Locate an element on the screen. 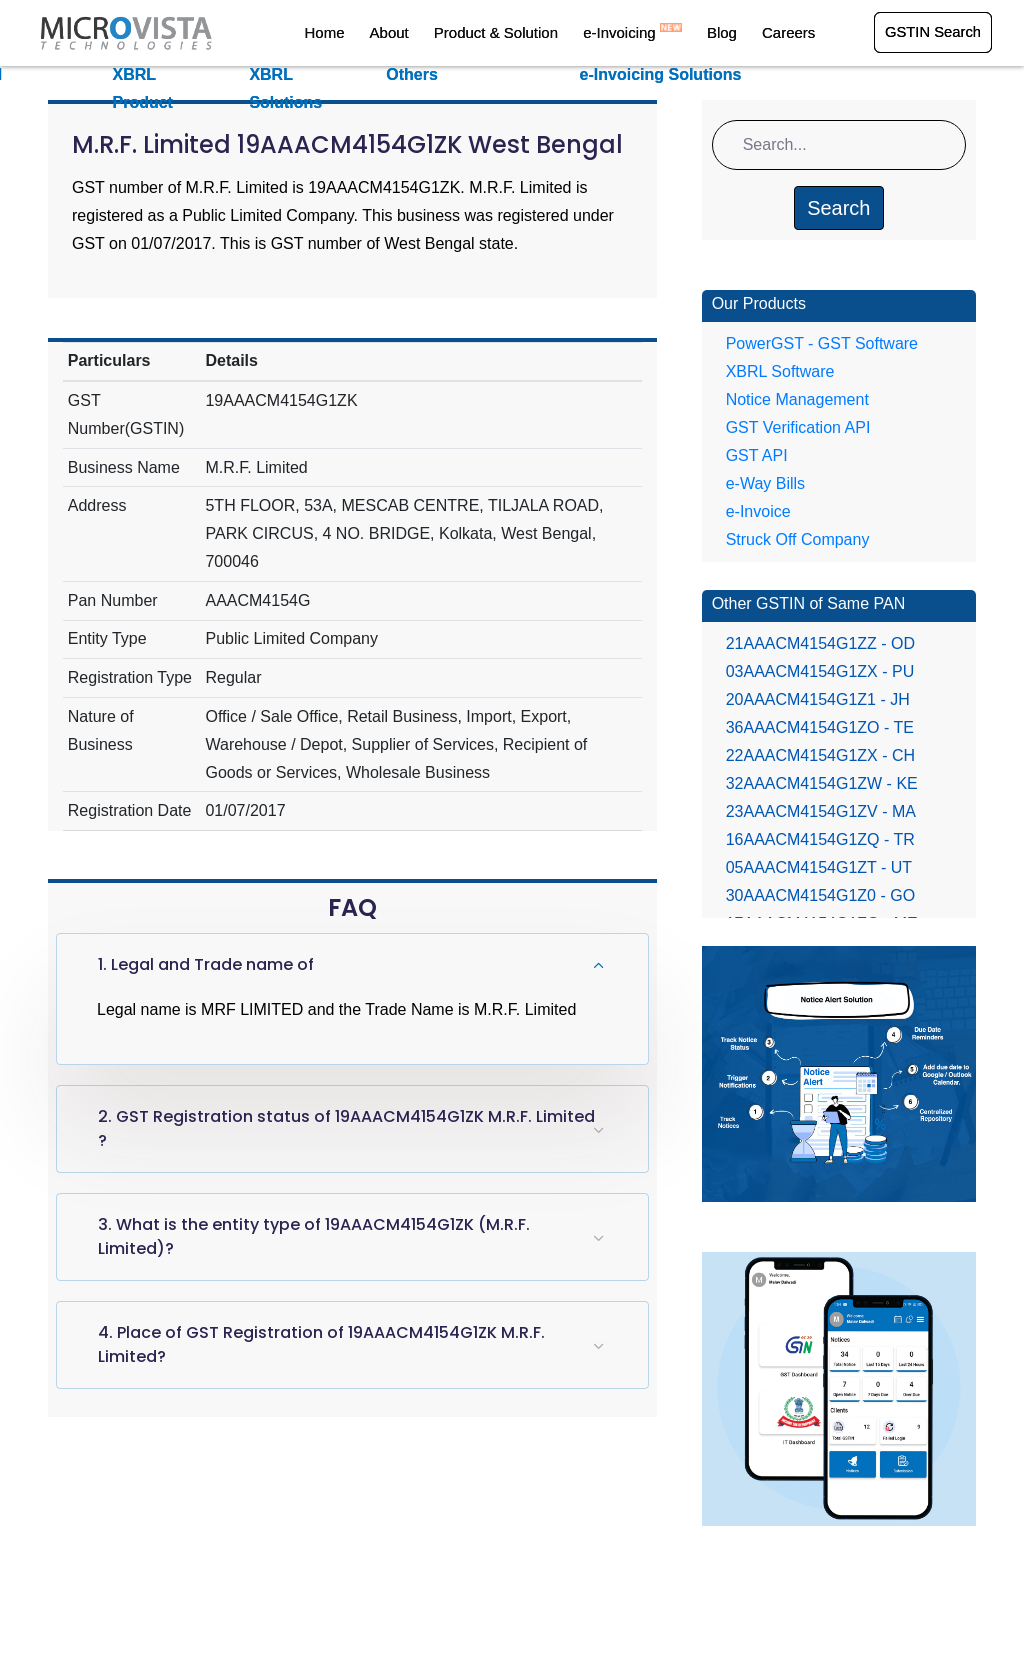 The width and height of the screenshot is (1024, 1666). 3. What is the entity type of 19AAACM4154G1ZK (M.R.F. Limited)? is located at coordinates (314, 1236).